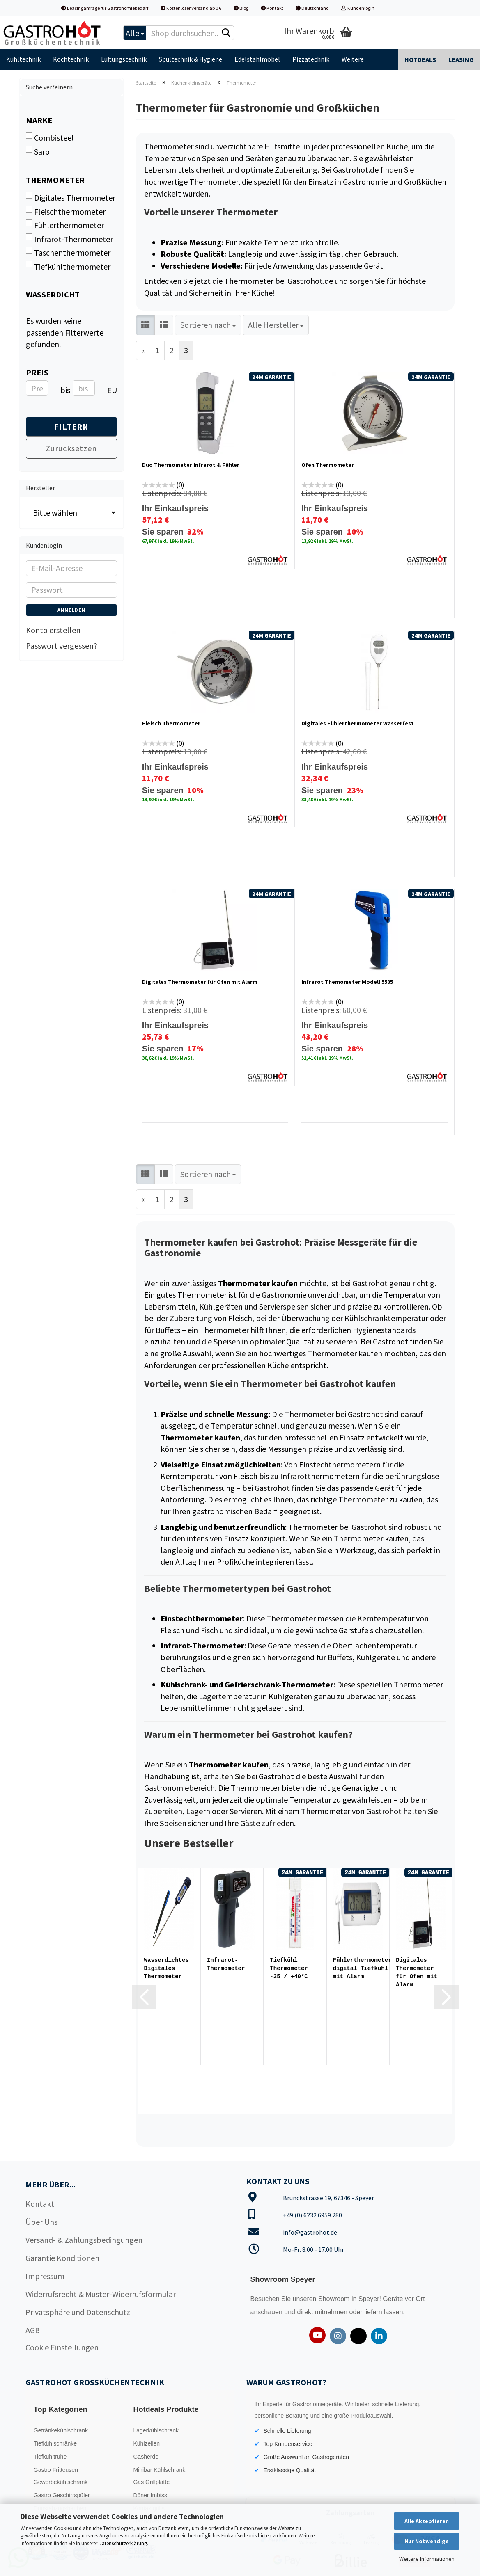 Image resolution: width=480 pixels, height=2576 pixels. I want to click on Weitere Informationen, so click(427, 2558).